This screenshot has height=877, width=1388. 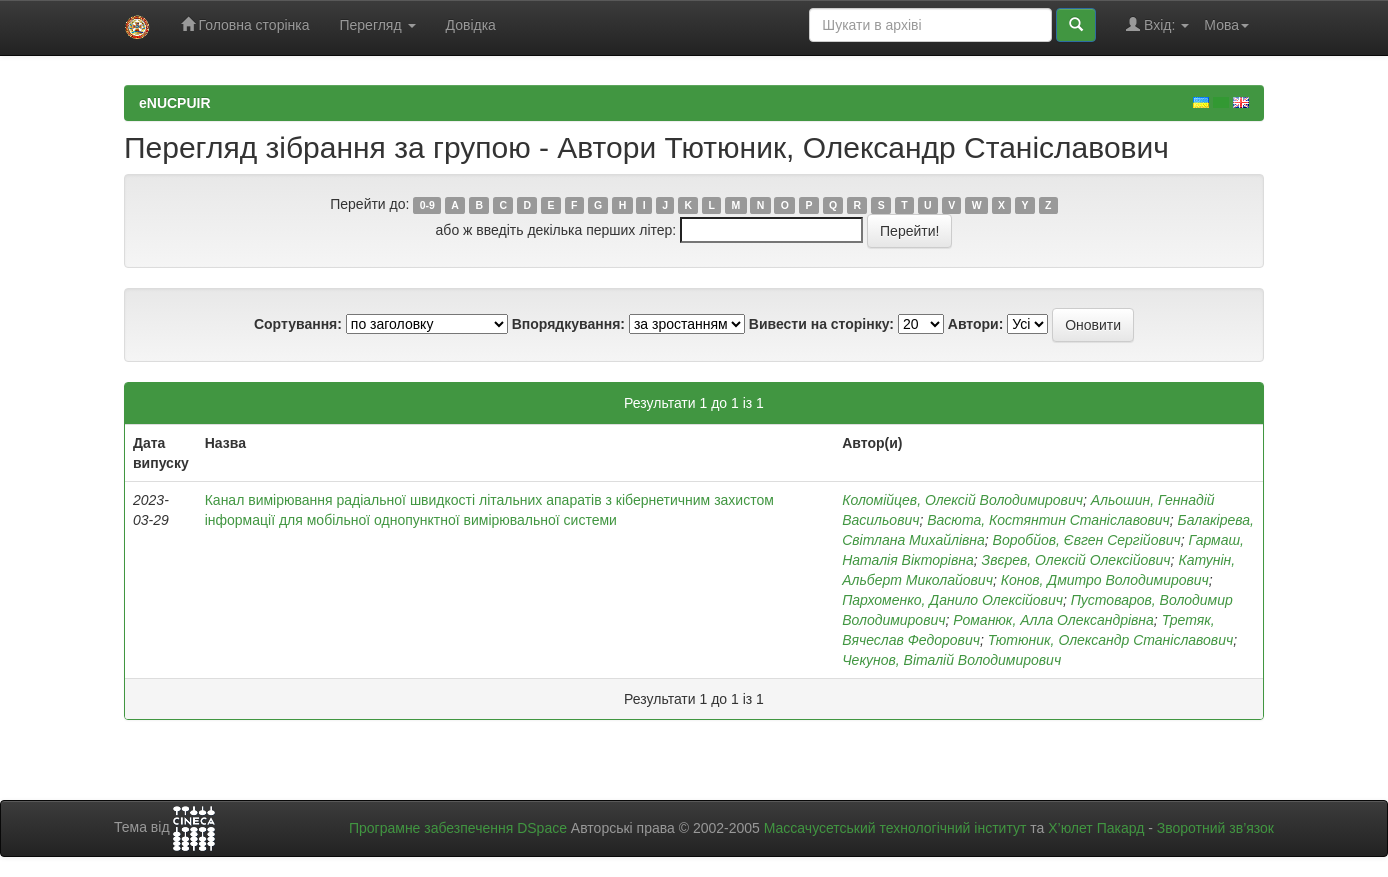 I want to click on Х’юлет Пакард, so click(x=1096, y=828).